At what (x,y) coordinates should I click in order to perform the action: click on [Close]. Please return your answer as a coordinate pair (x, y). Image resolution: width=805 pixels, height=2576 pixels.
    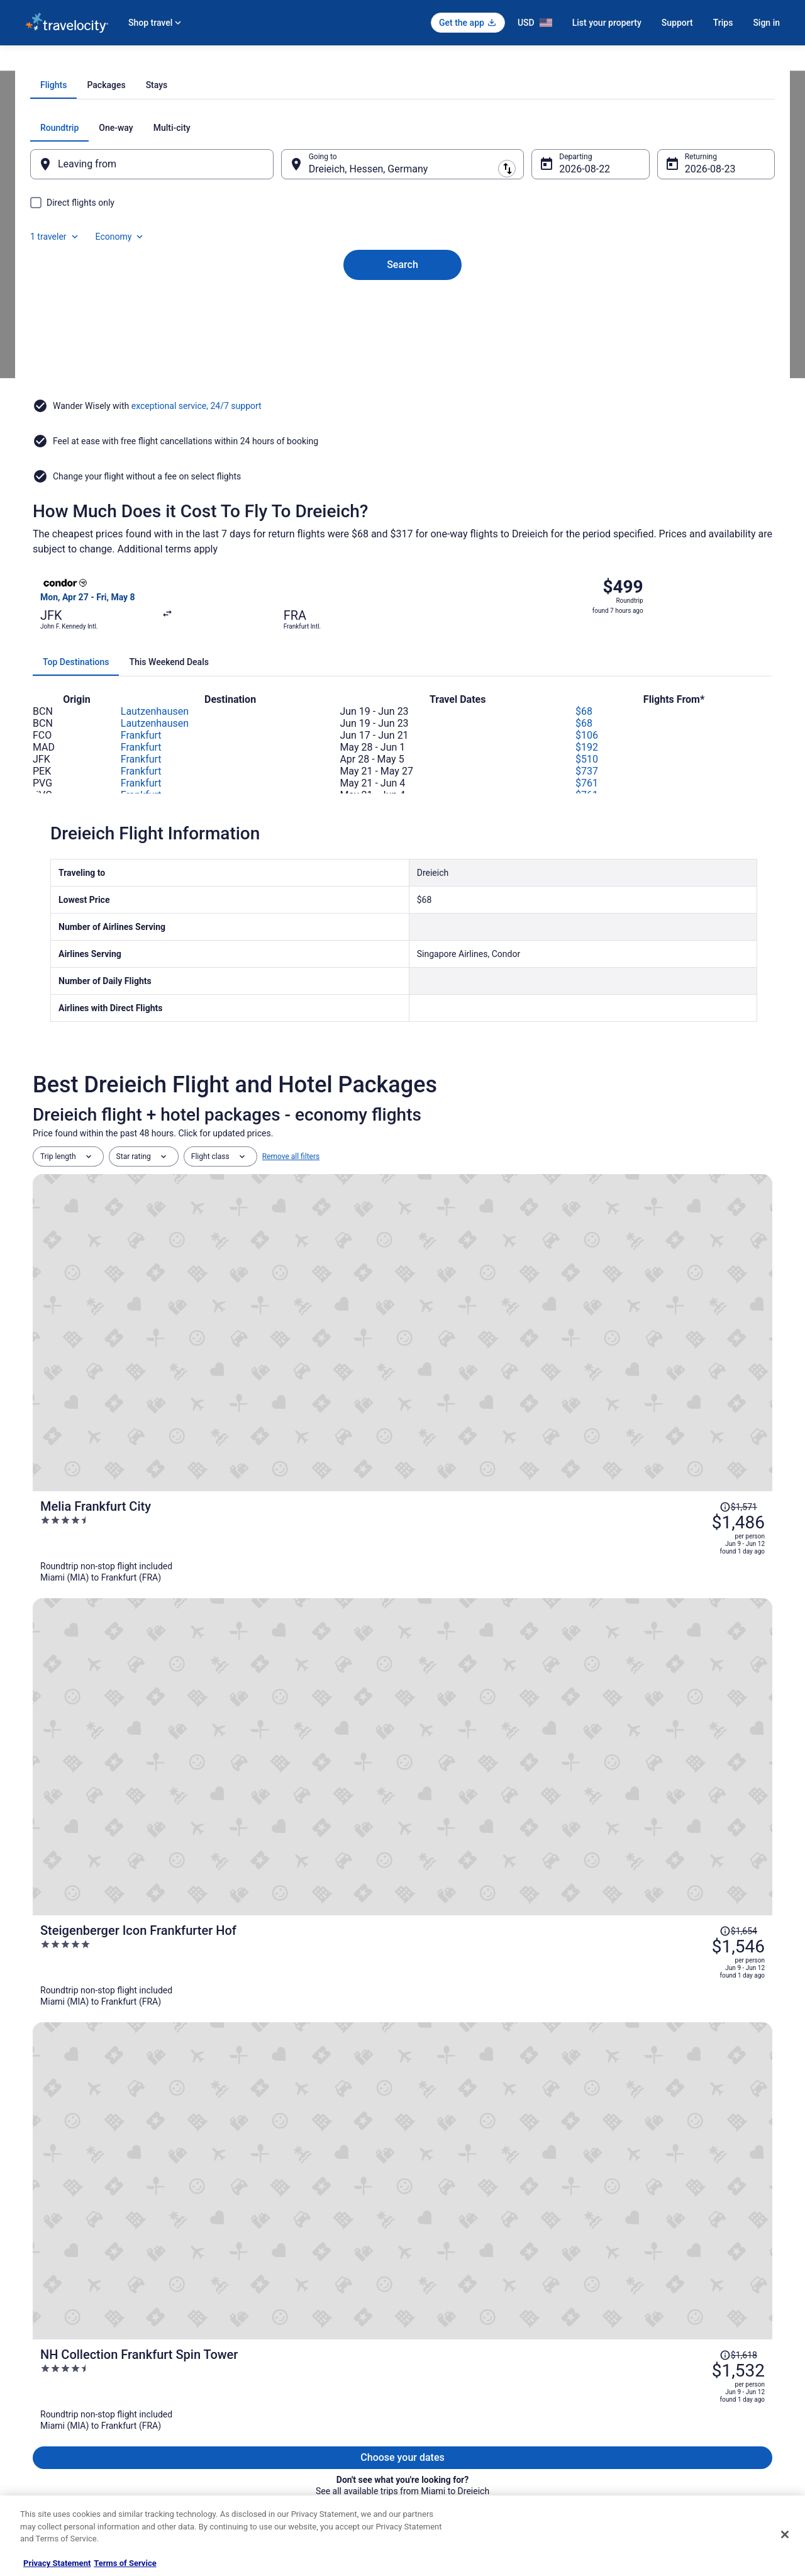
    Looking at the image, I should click on (785, 2534).